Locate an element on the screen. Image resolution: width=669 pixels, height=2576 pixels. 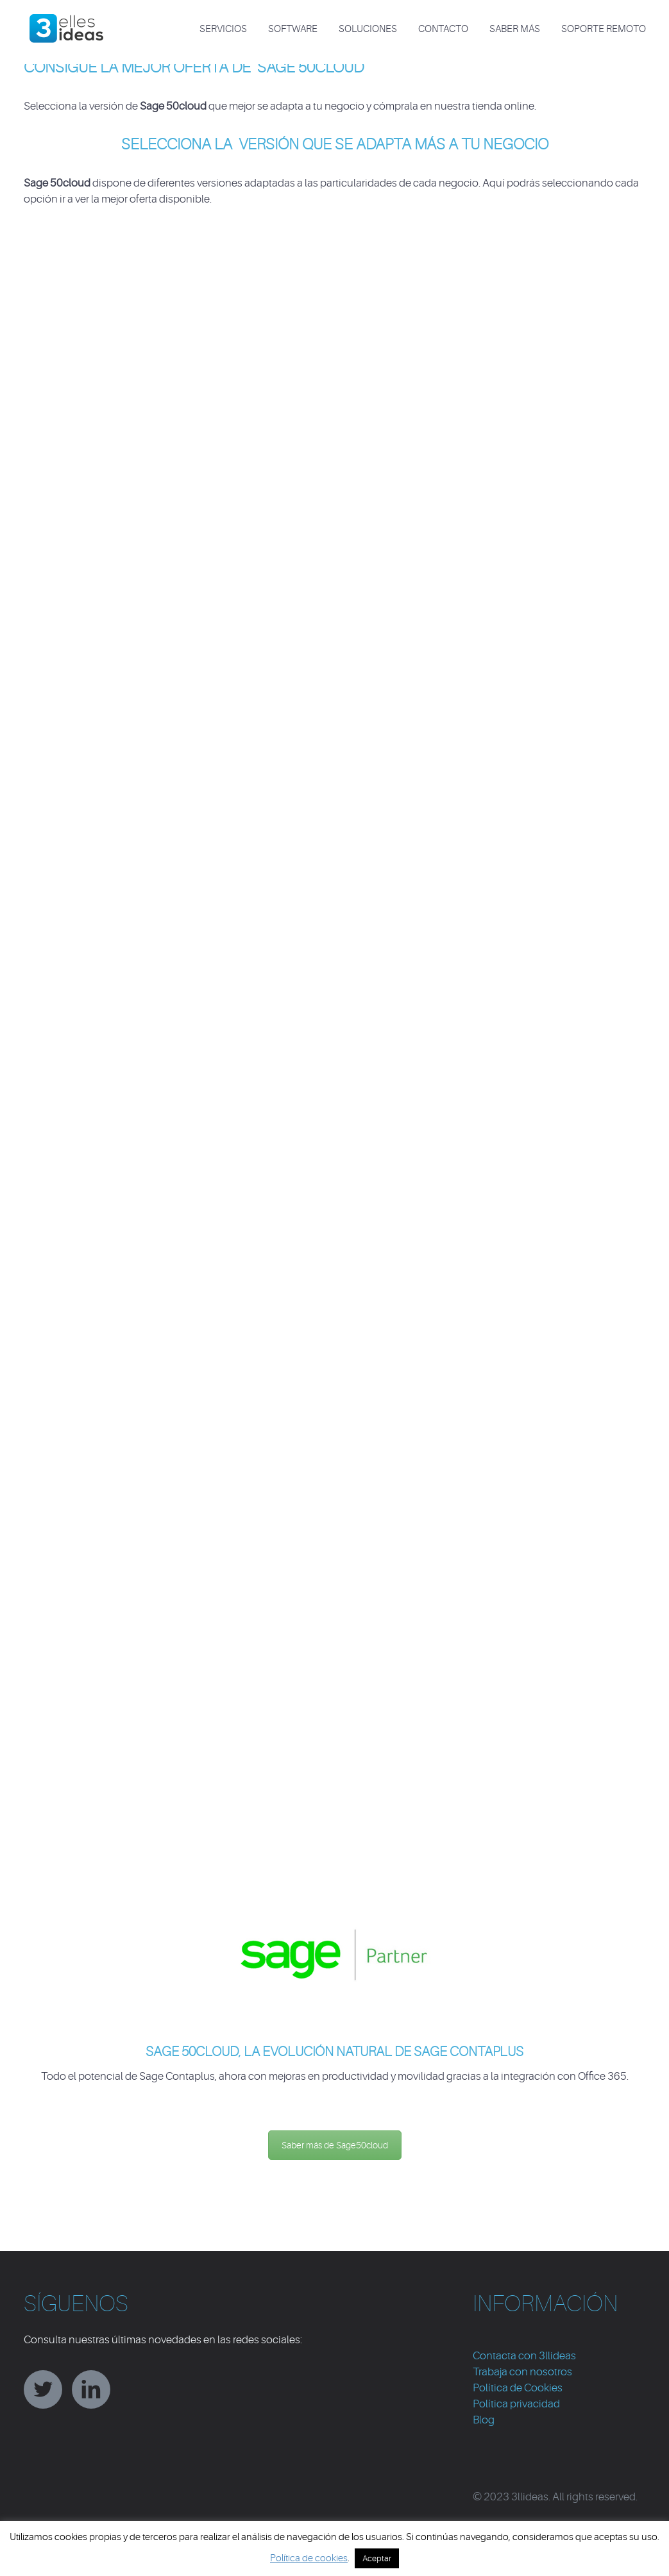
Saber más is located at coordinates (514, 29).